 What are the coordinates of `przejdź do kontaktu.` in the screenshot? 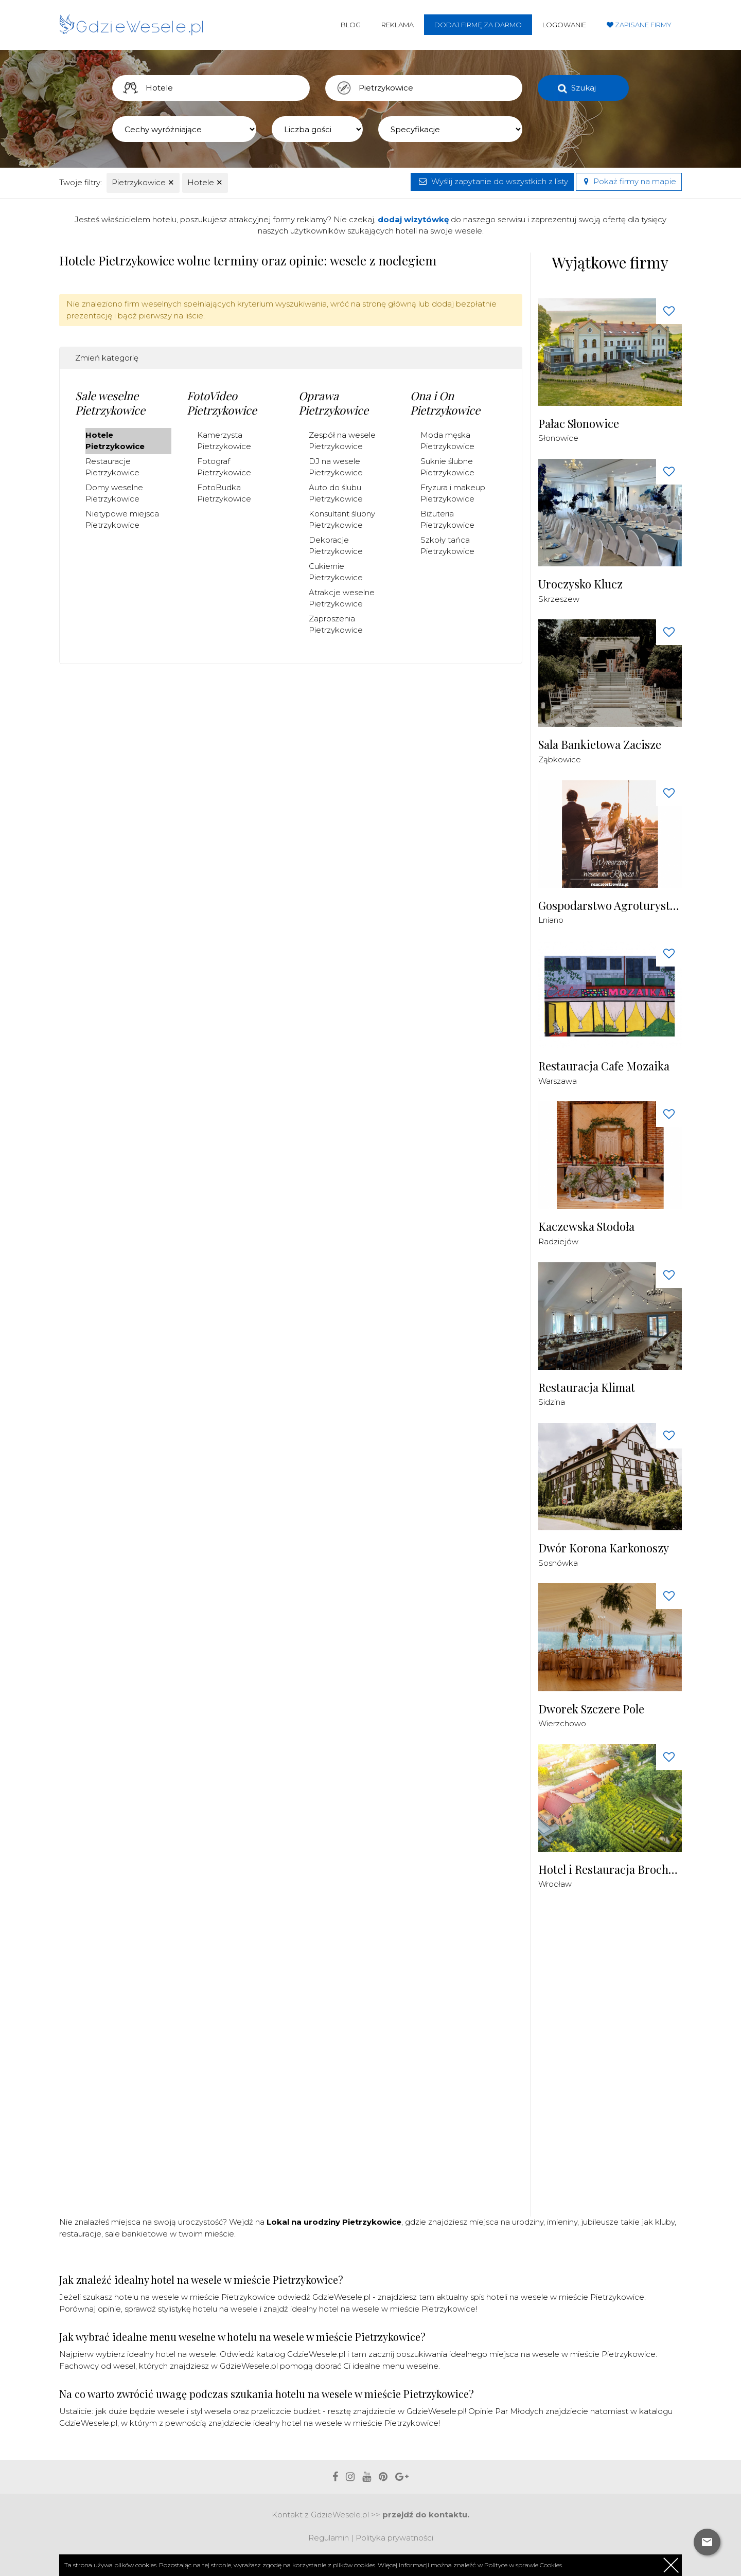 It's located at (425, 2514).